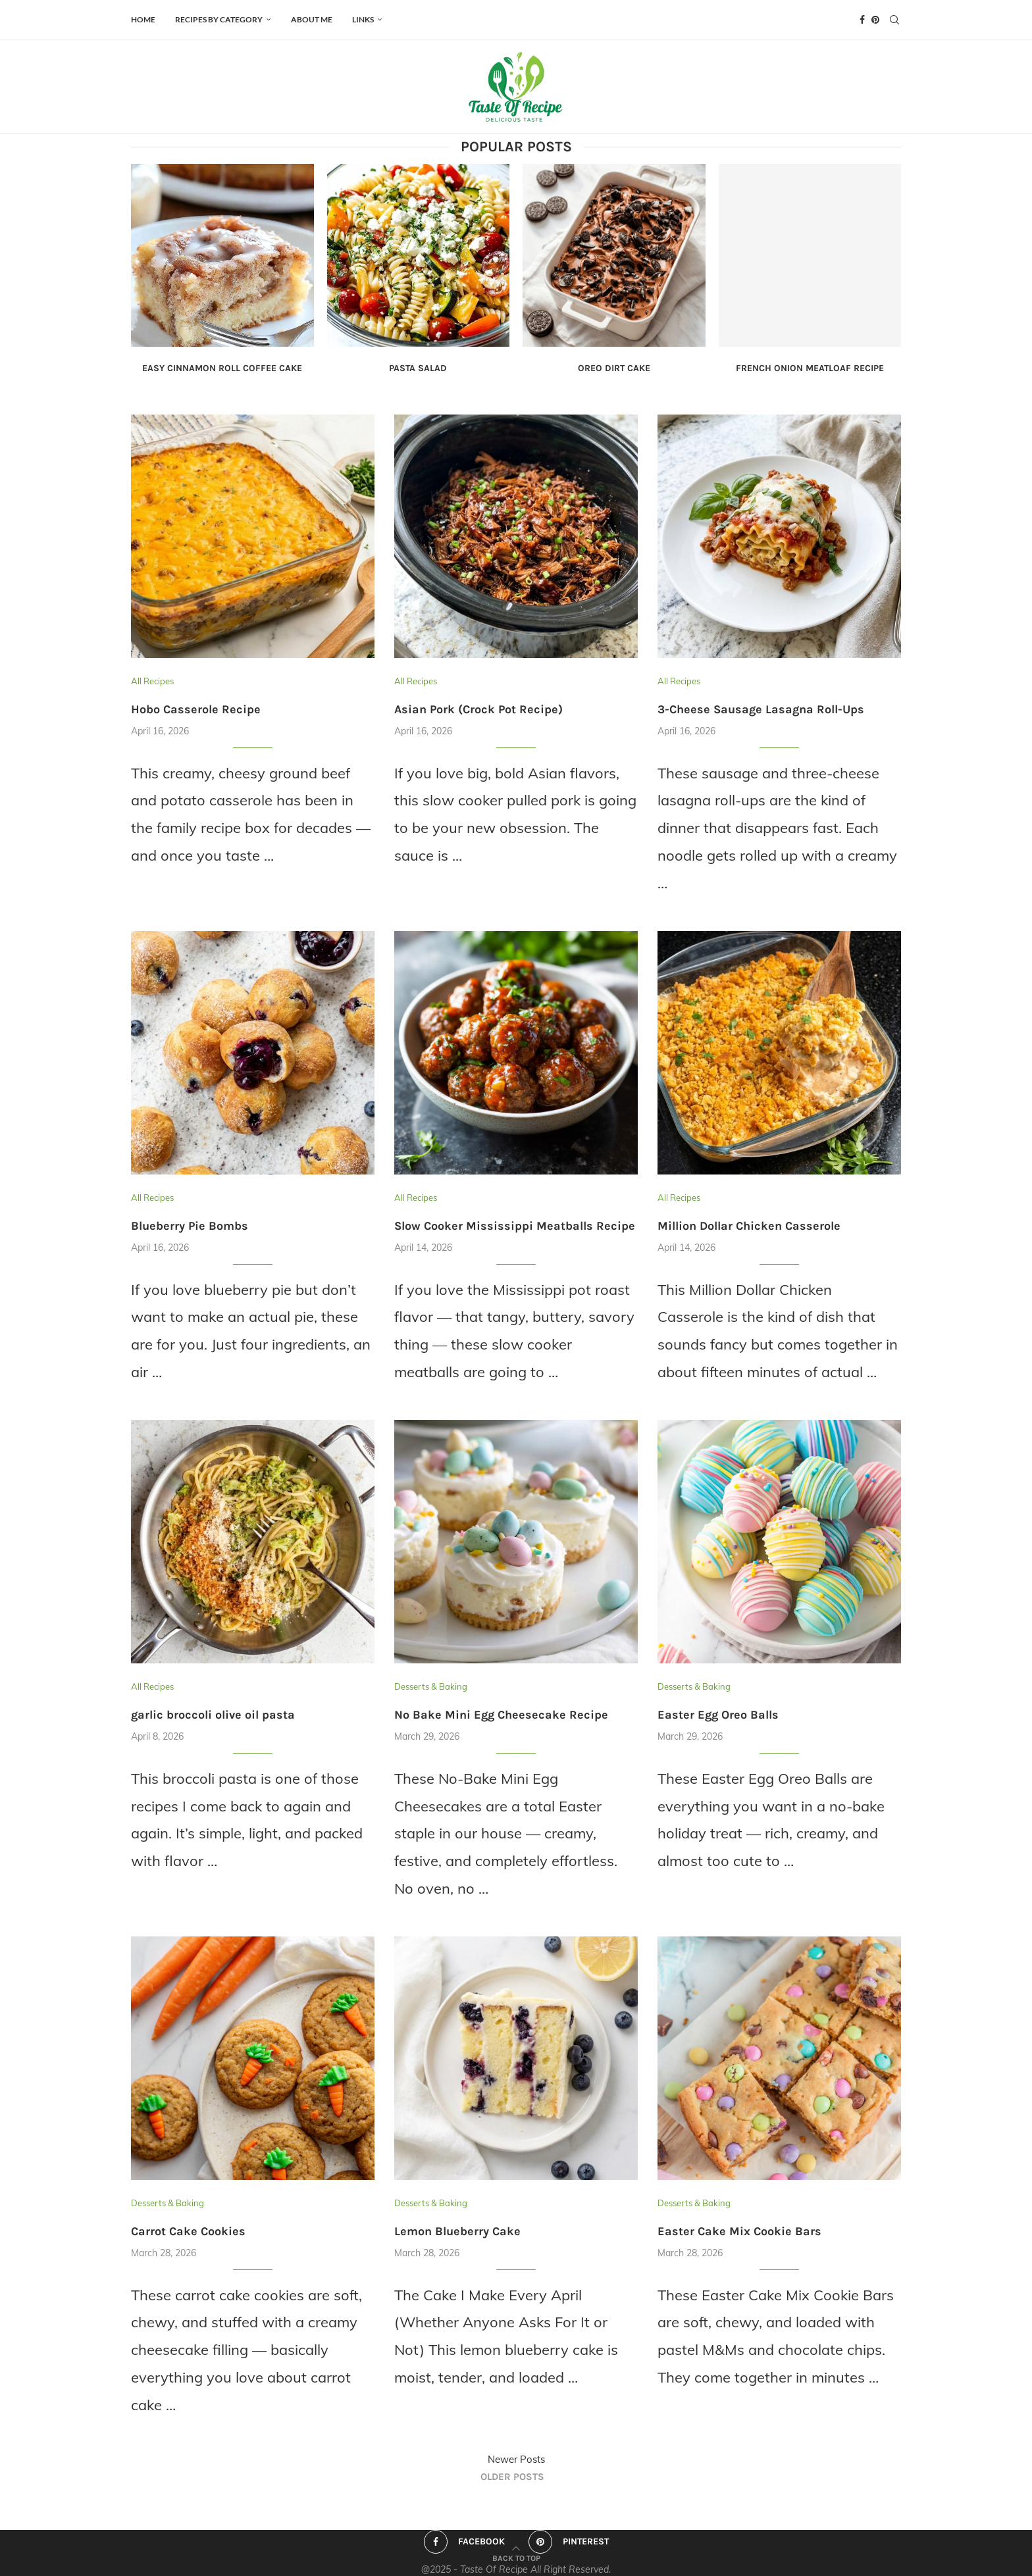 Image resolution: width=1032 pixels, height=2576 pixels. I want to click on HOME, so click(143, 19).